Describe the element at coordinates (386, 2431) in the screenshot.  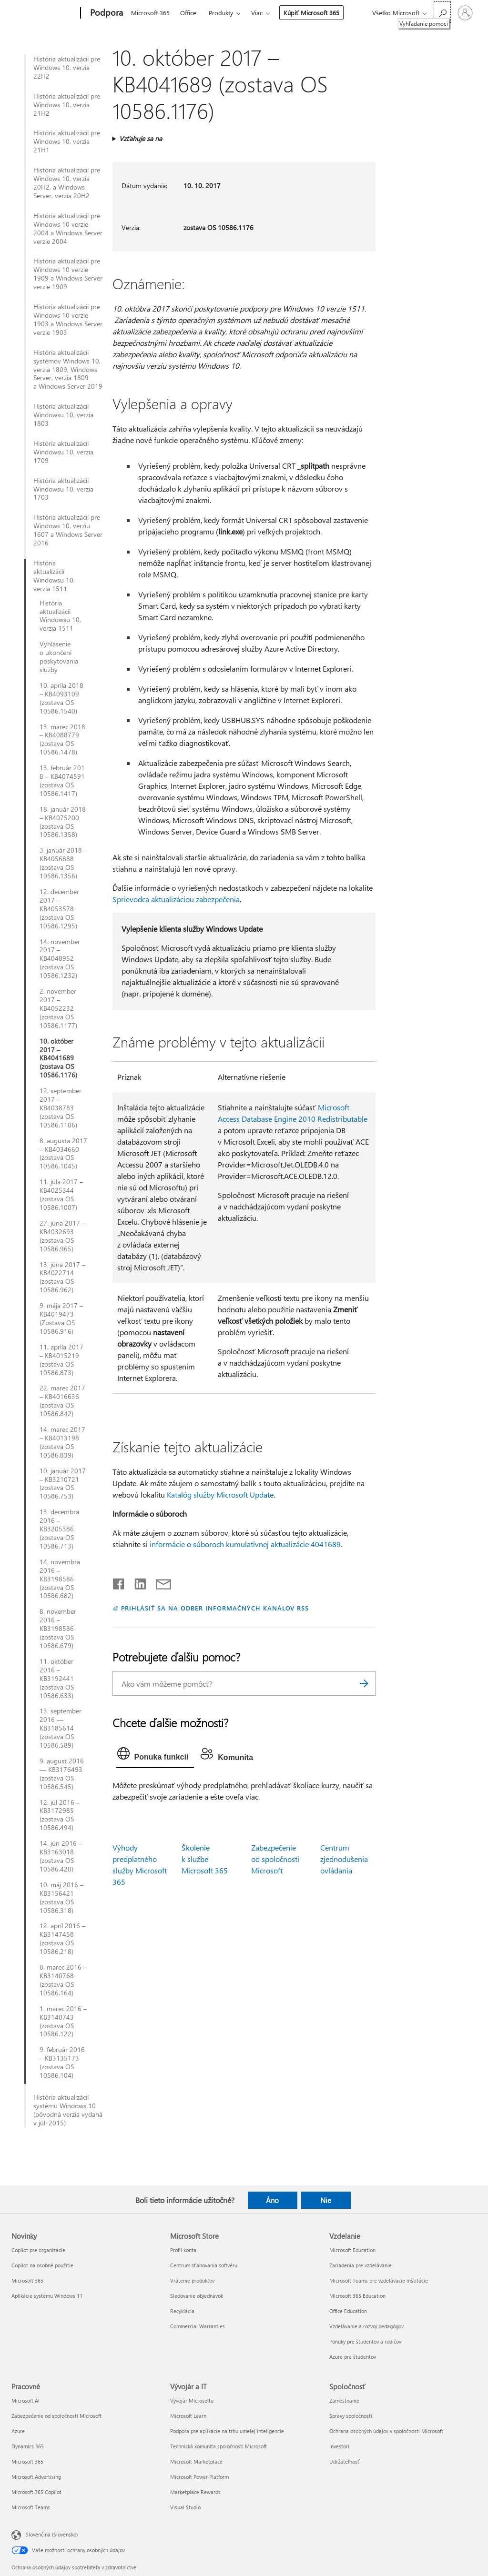
I see `Ochrana osobných údajov v spoločnosti Microsoft [Ochrana osobných údajov v spoločnosti Microsoft Spoločnosť]` at that location.